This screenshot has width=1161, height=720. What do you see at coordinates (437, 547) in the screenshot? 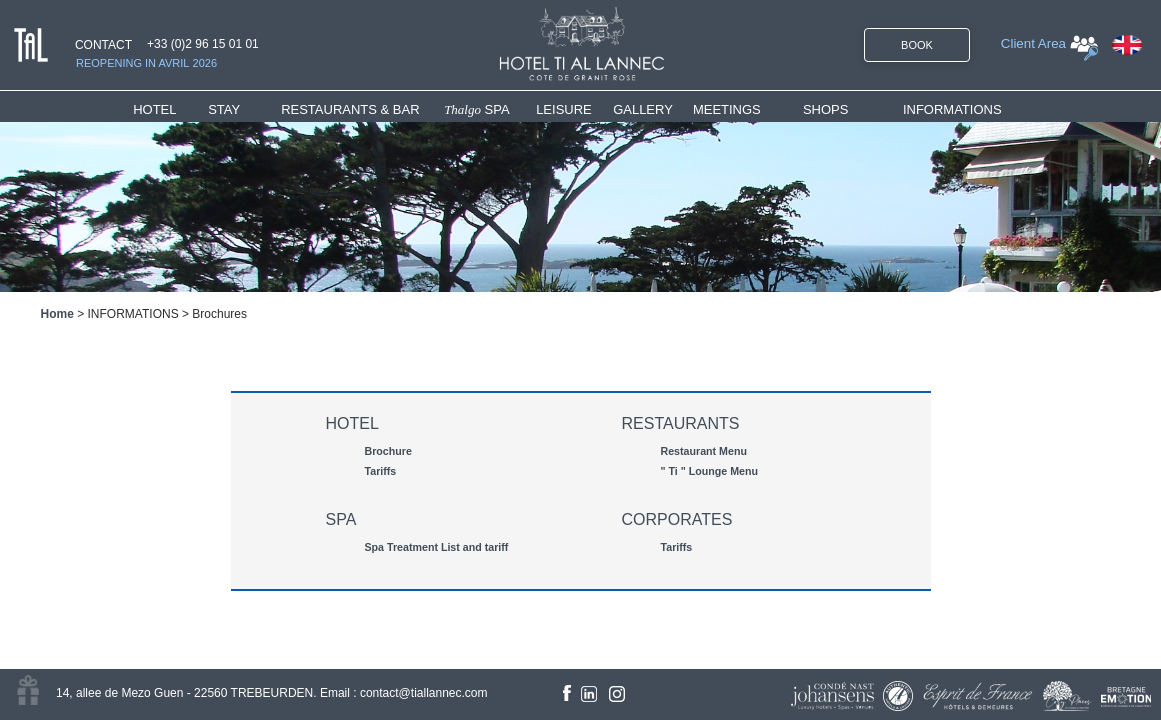
I see `Spa Treatment List and tariff` at bounding box center [437, 547].